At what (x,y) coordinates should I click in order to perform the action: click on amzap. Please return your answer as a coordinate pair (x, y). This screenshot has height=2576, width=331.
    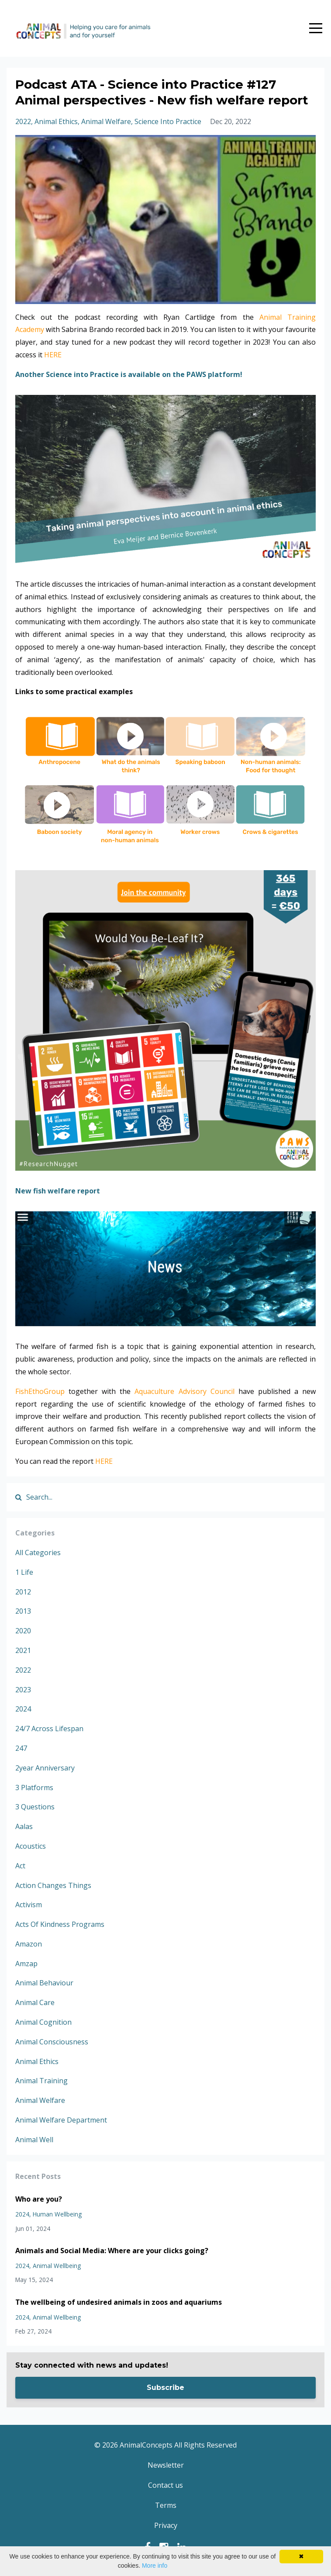
    Looking at the image, I should click on (26, 1963).